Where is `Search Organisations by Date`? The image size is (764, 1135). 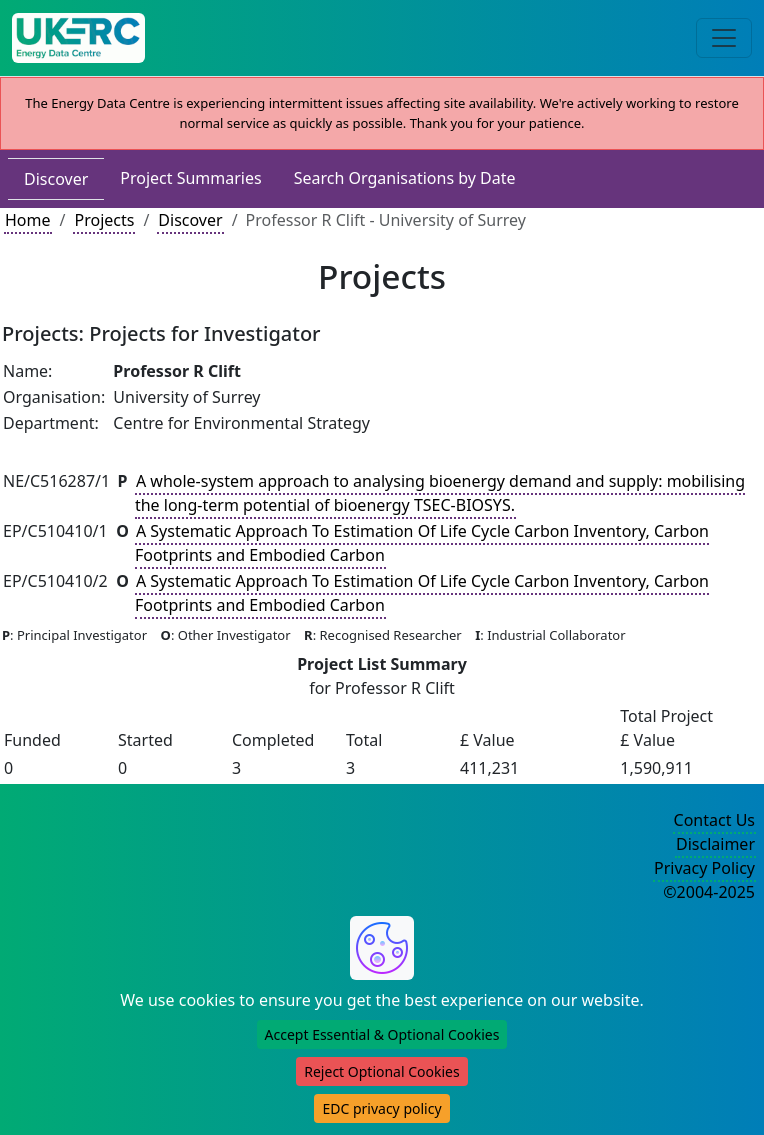
Search Organisations by Date is located at coordinates (405, 178).